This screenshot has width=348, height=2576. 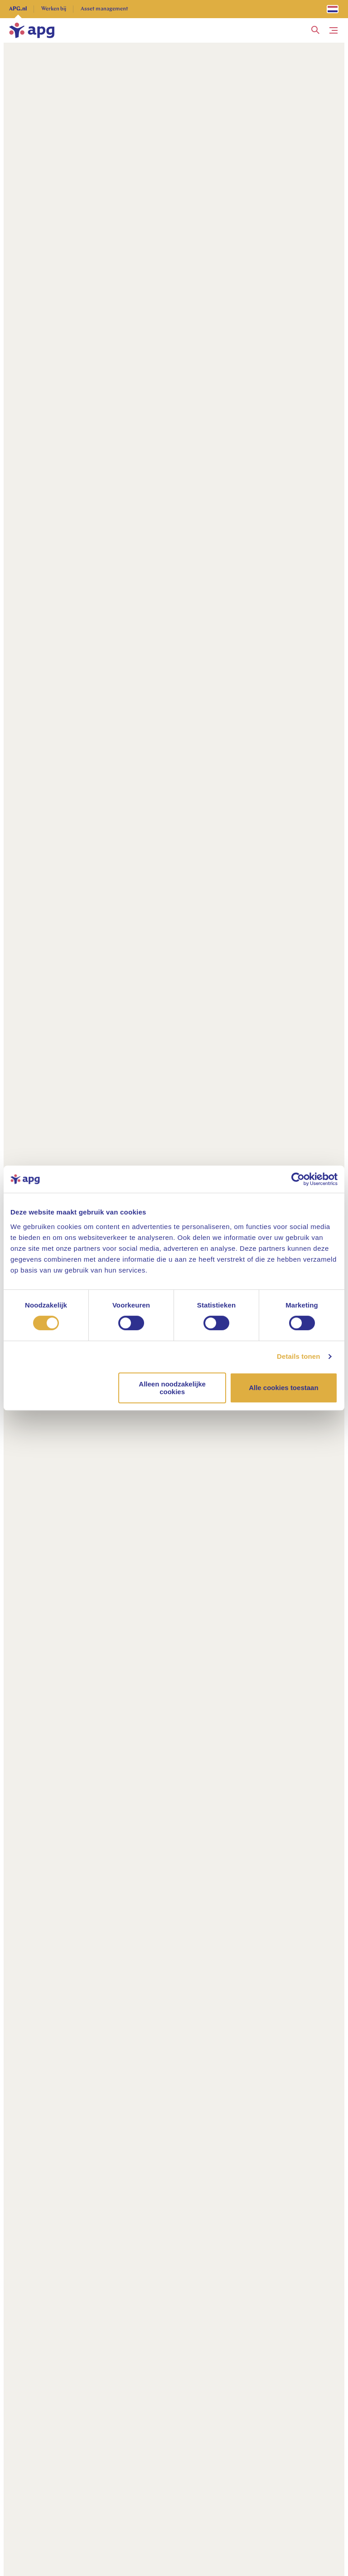 What do you see at coordinates (298, 1179) in the screenshot?
I see `[Usercentrics Cookiebot - opens in a new window]` at bounding box center [298, 1179].